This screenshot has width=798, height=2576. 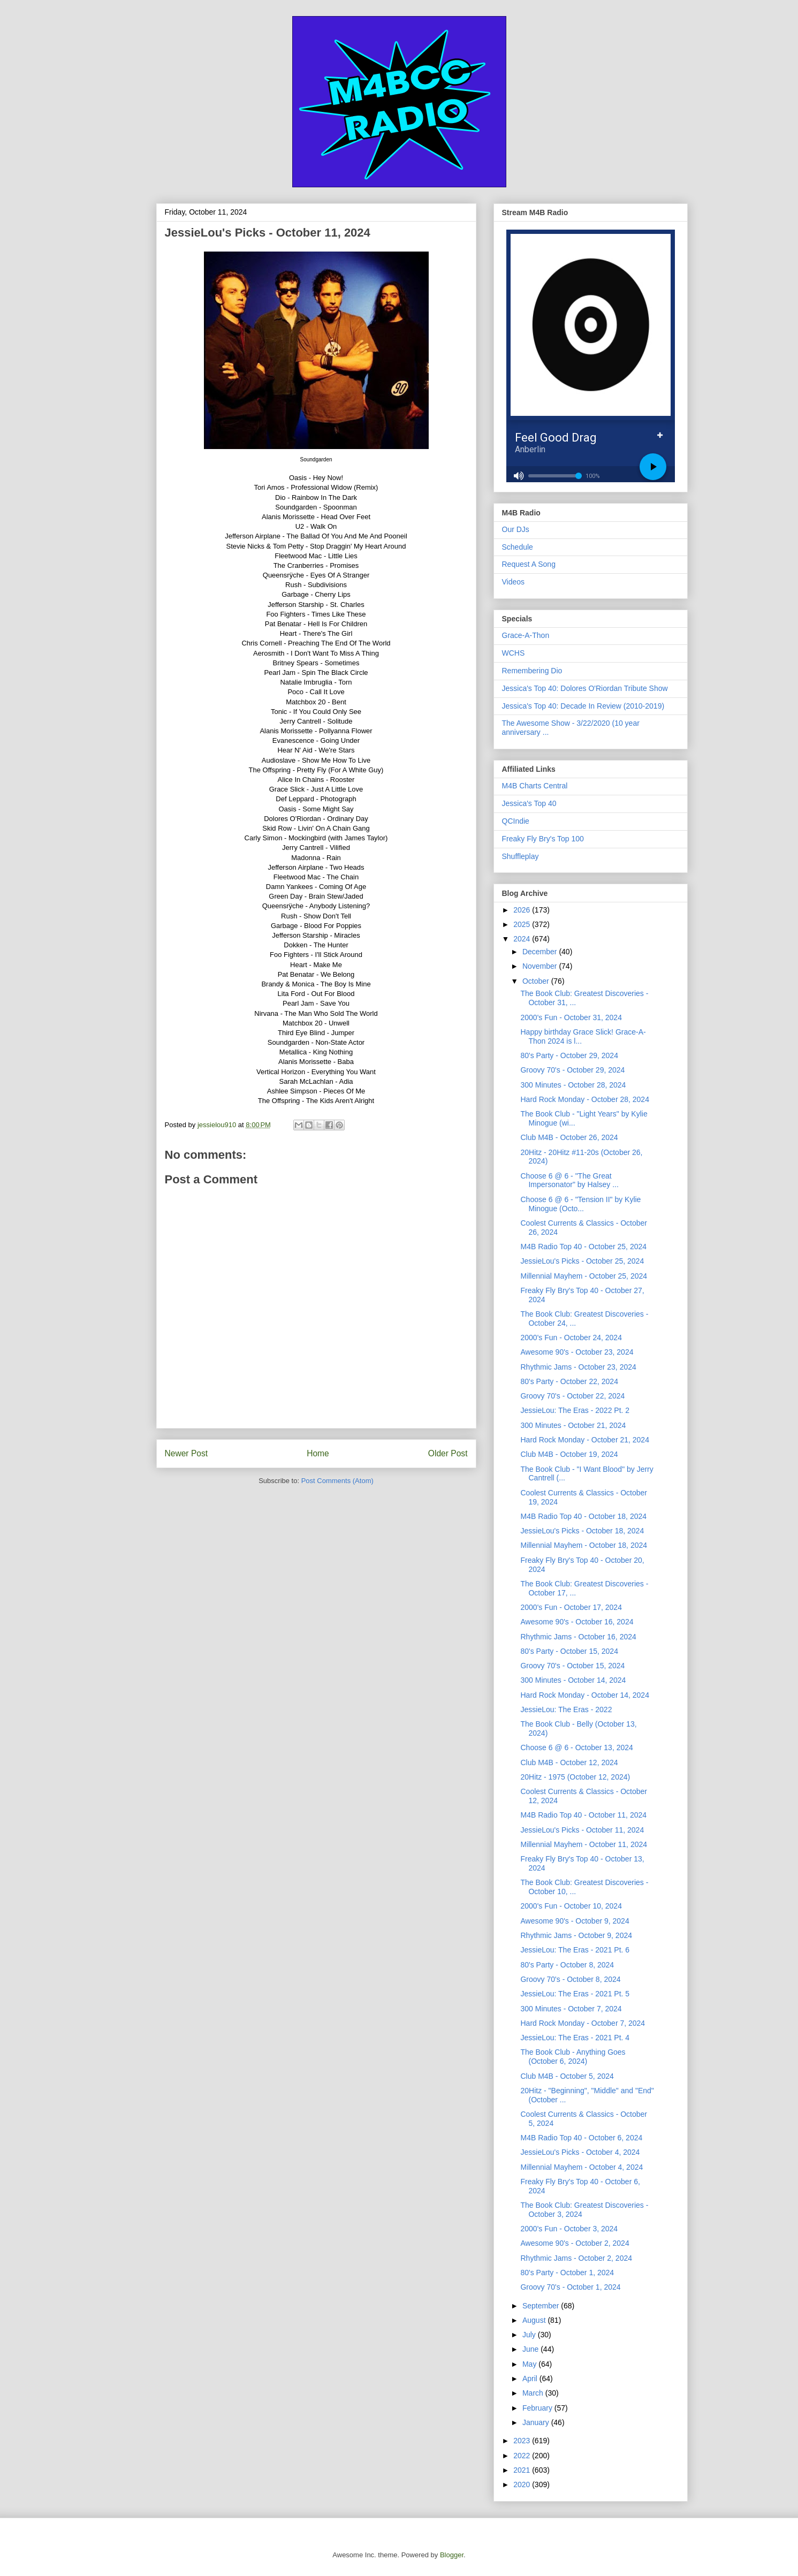 What do you see at coordinates (522, 938) in the screenshot?
I see `2024` at bounding box center [522, 938].